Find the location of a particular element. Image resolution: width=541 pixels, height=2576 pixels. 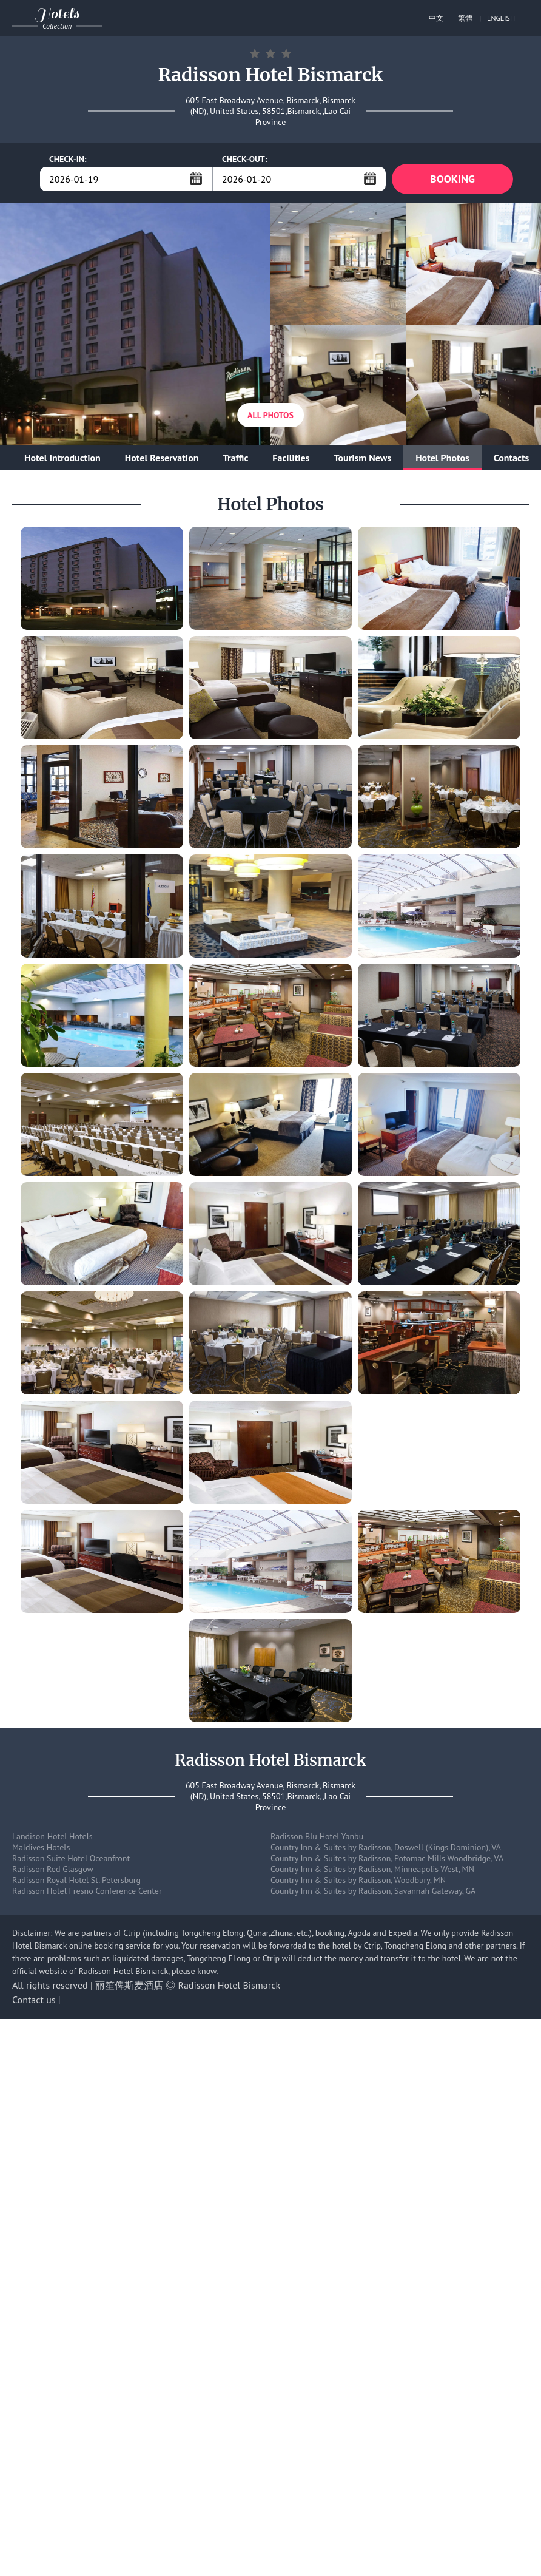

Country Inn & Suites by Radisson, Doswell (Kings Dominion), VA is located at coordinates (385, 1847).